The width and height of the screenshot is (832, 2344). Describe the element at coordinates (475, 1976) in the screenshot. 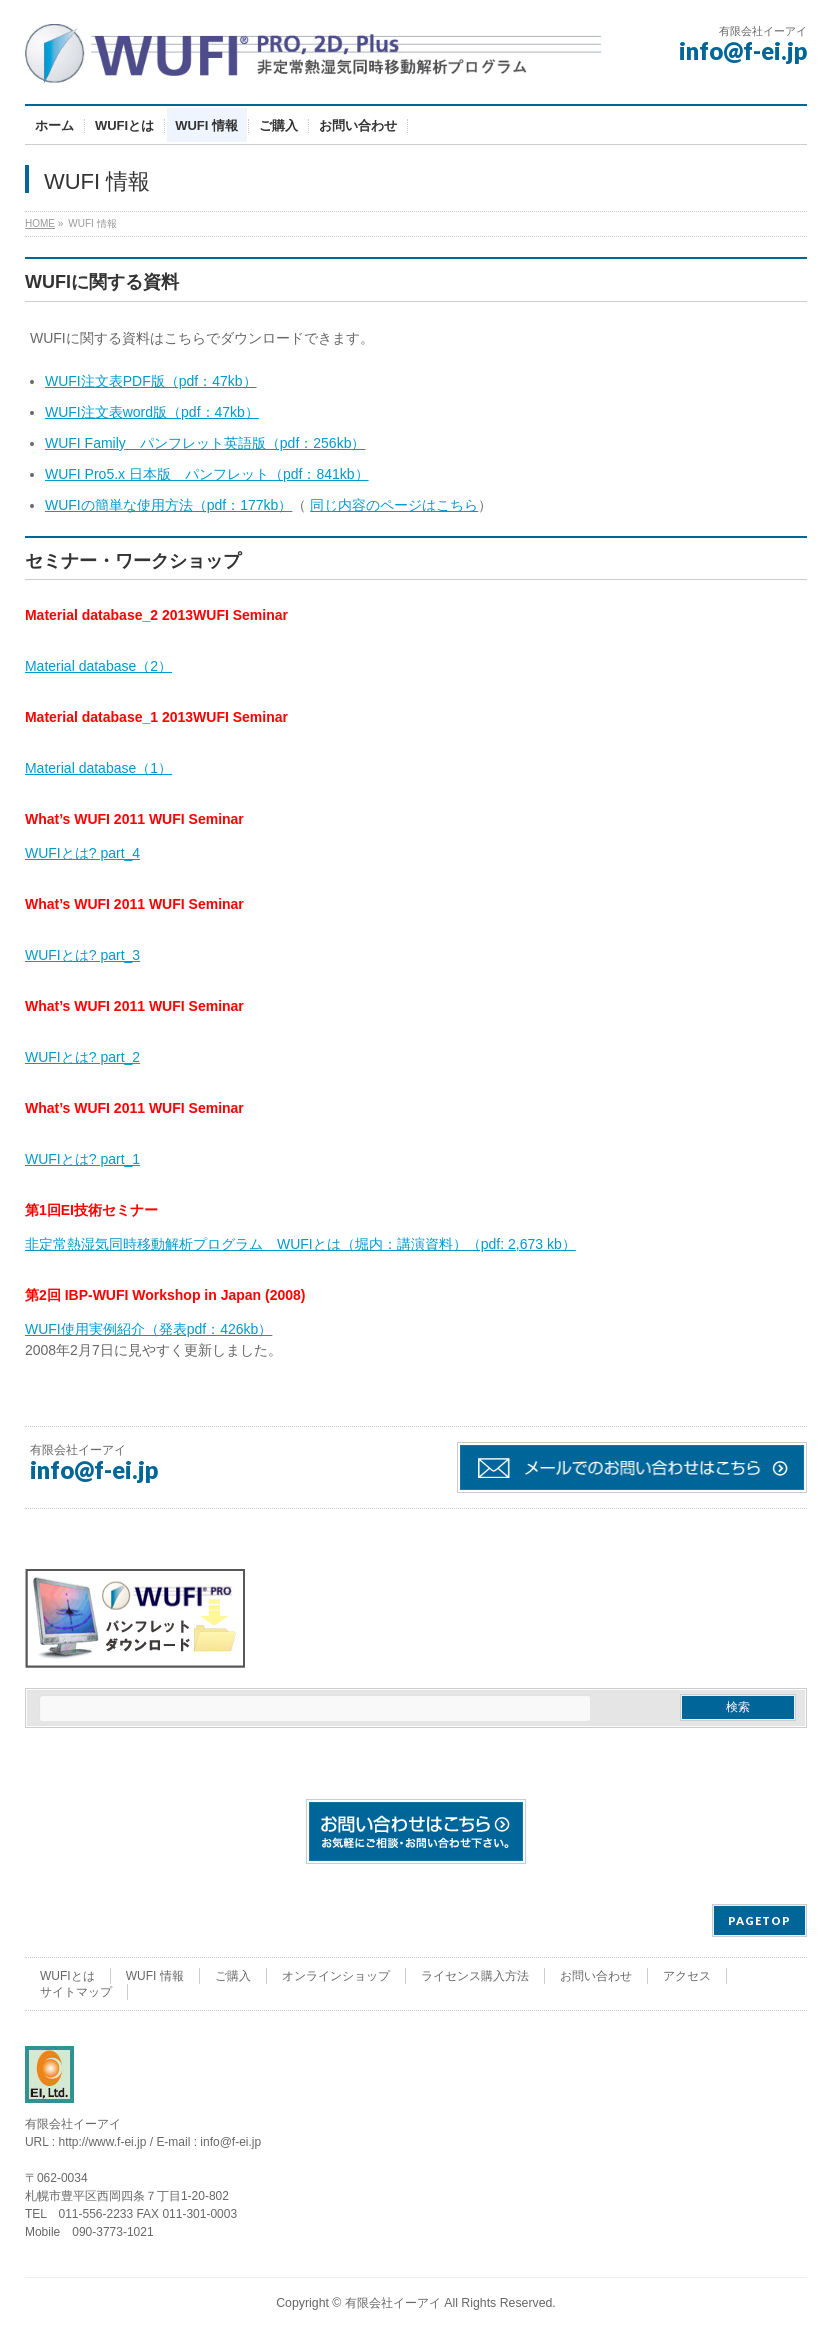

I see `ライセンス購入方法` at that location.